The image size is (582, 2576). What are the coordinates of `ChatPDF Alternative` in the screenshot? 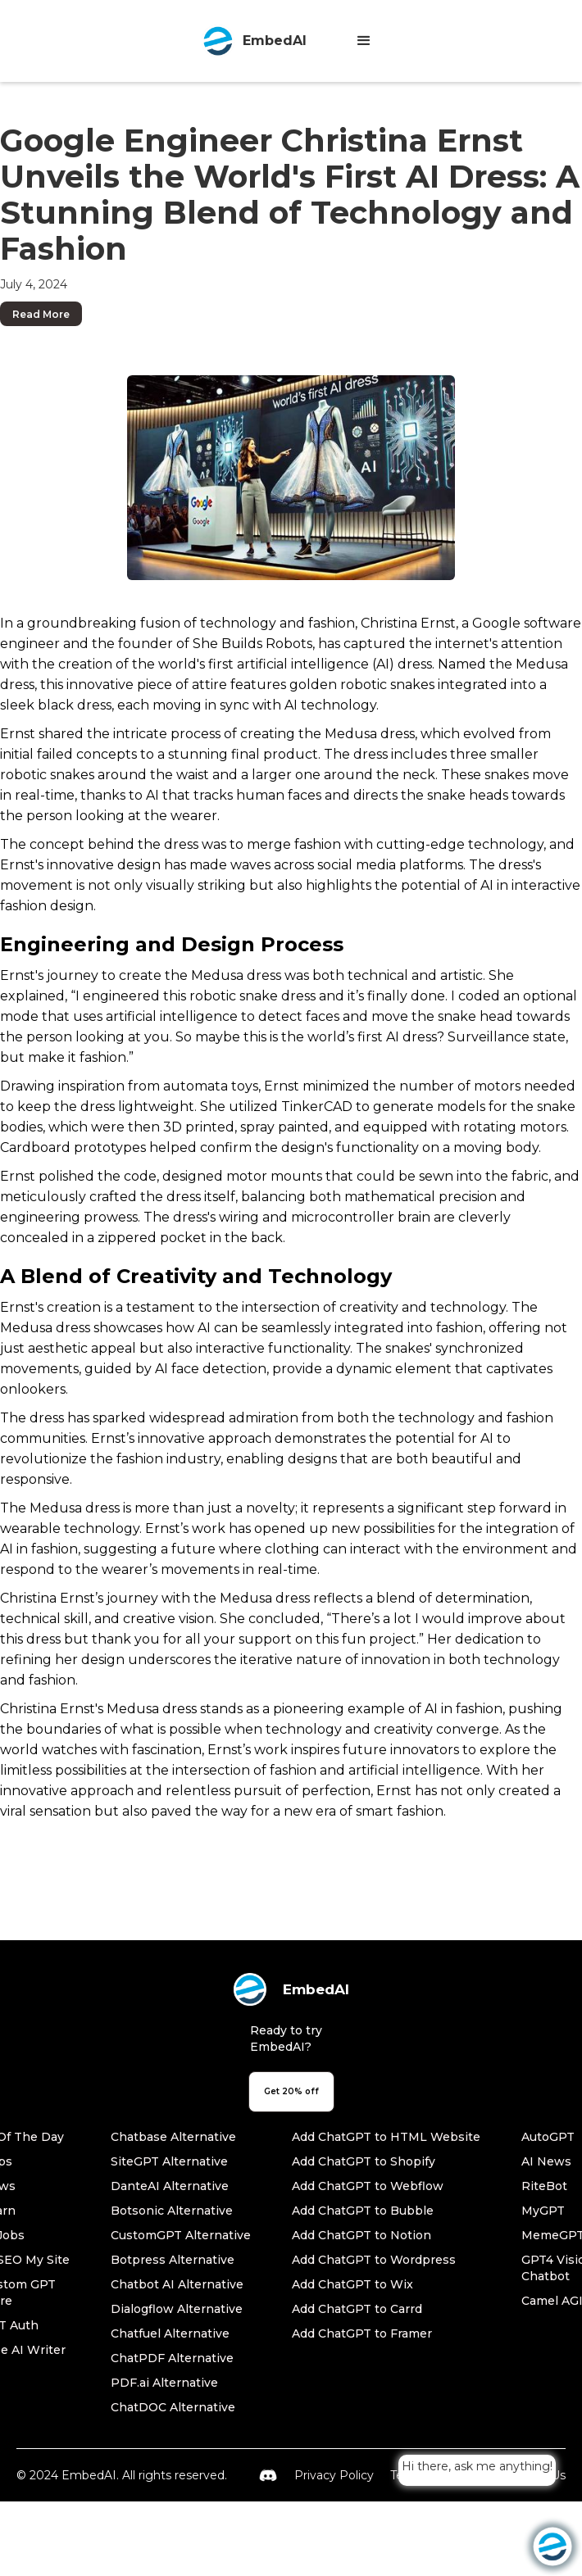 It's located at (172, 2358).